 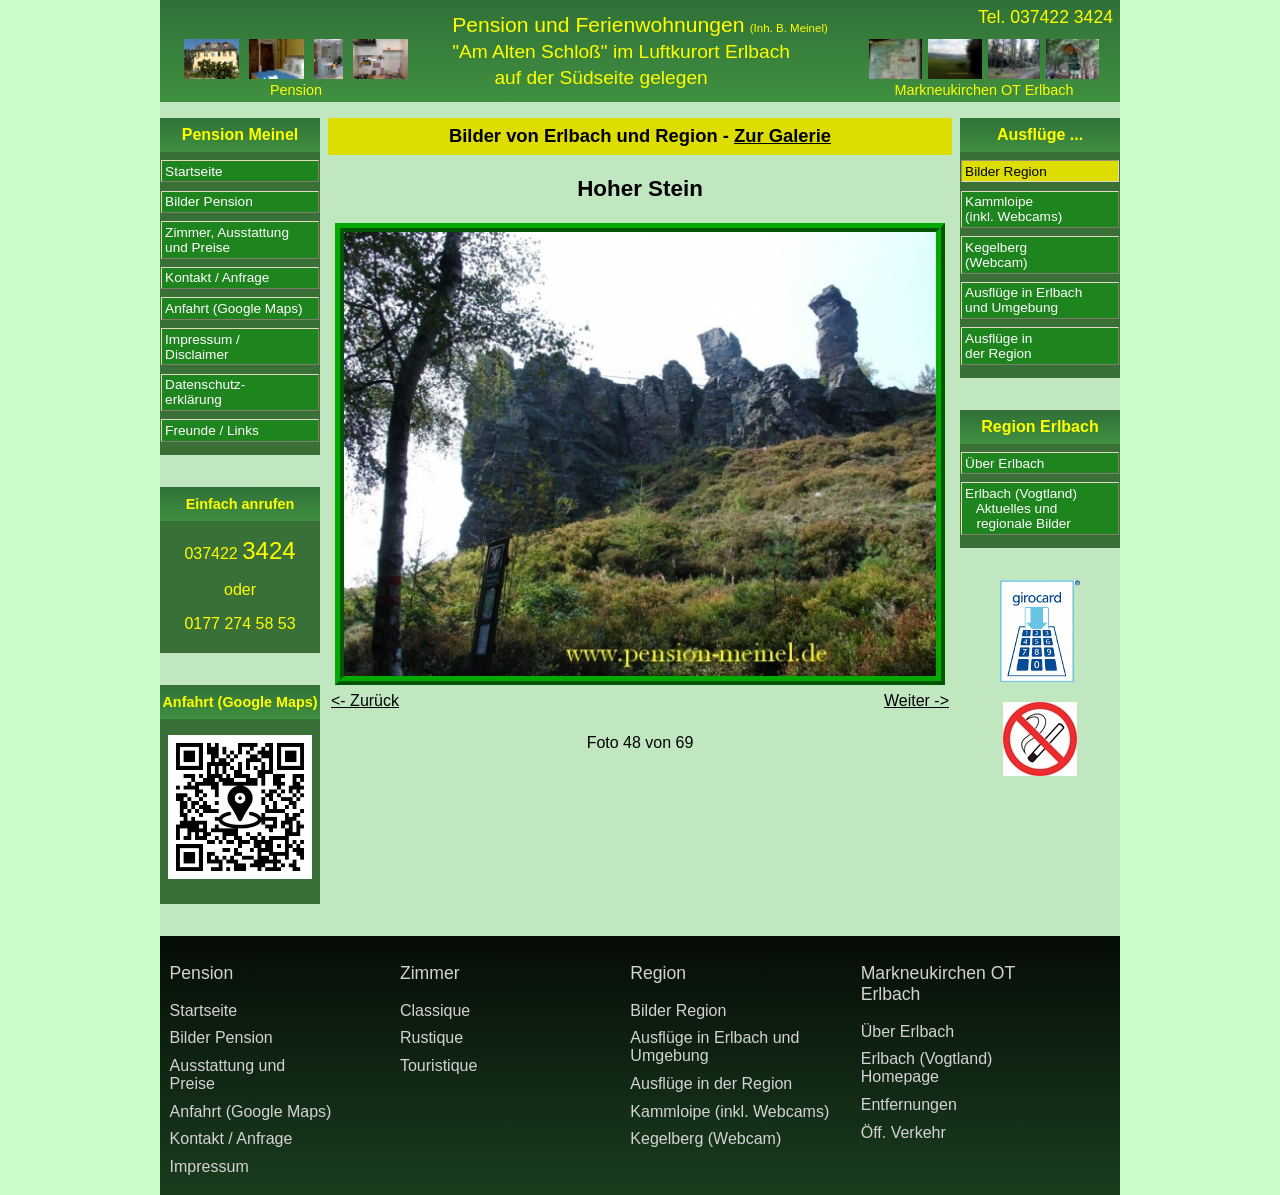 I want to click on Entfernungen, so click(x=909, y=1104).